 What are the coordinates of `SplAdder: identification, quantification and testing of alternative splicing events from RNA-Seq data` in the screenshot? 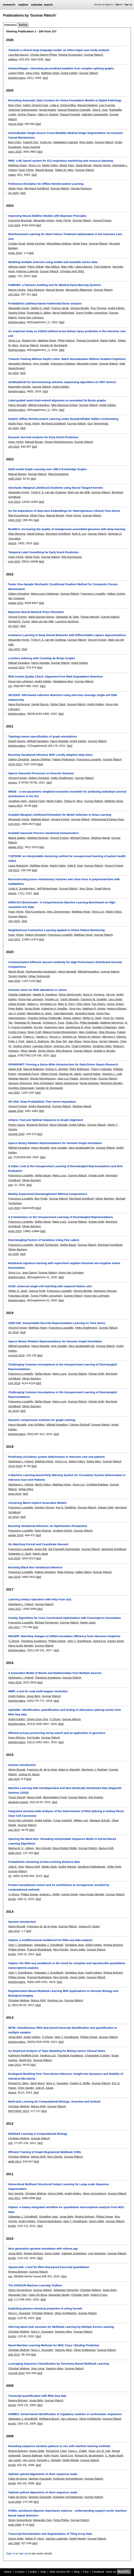 It's located at (64, 1712).